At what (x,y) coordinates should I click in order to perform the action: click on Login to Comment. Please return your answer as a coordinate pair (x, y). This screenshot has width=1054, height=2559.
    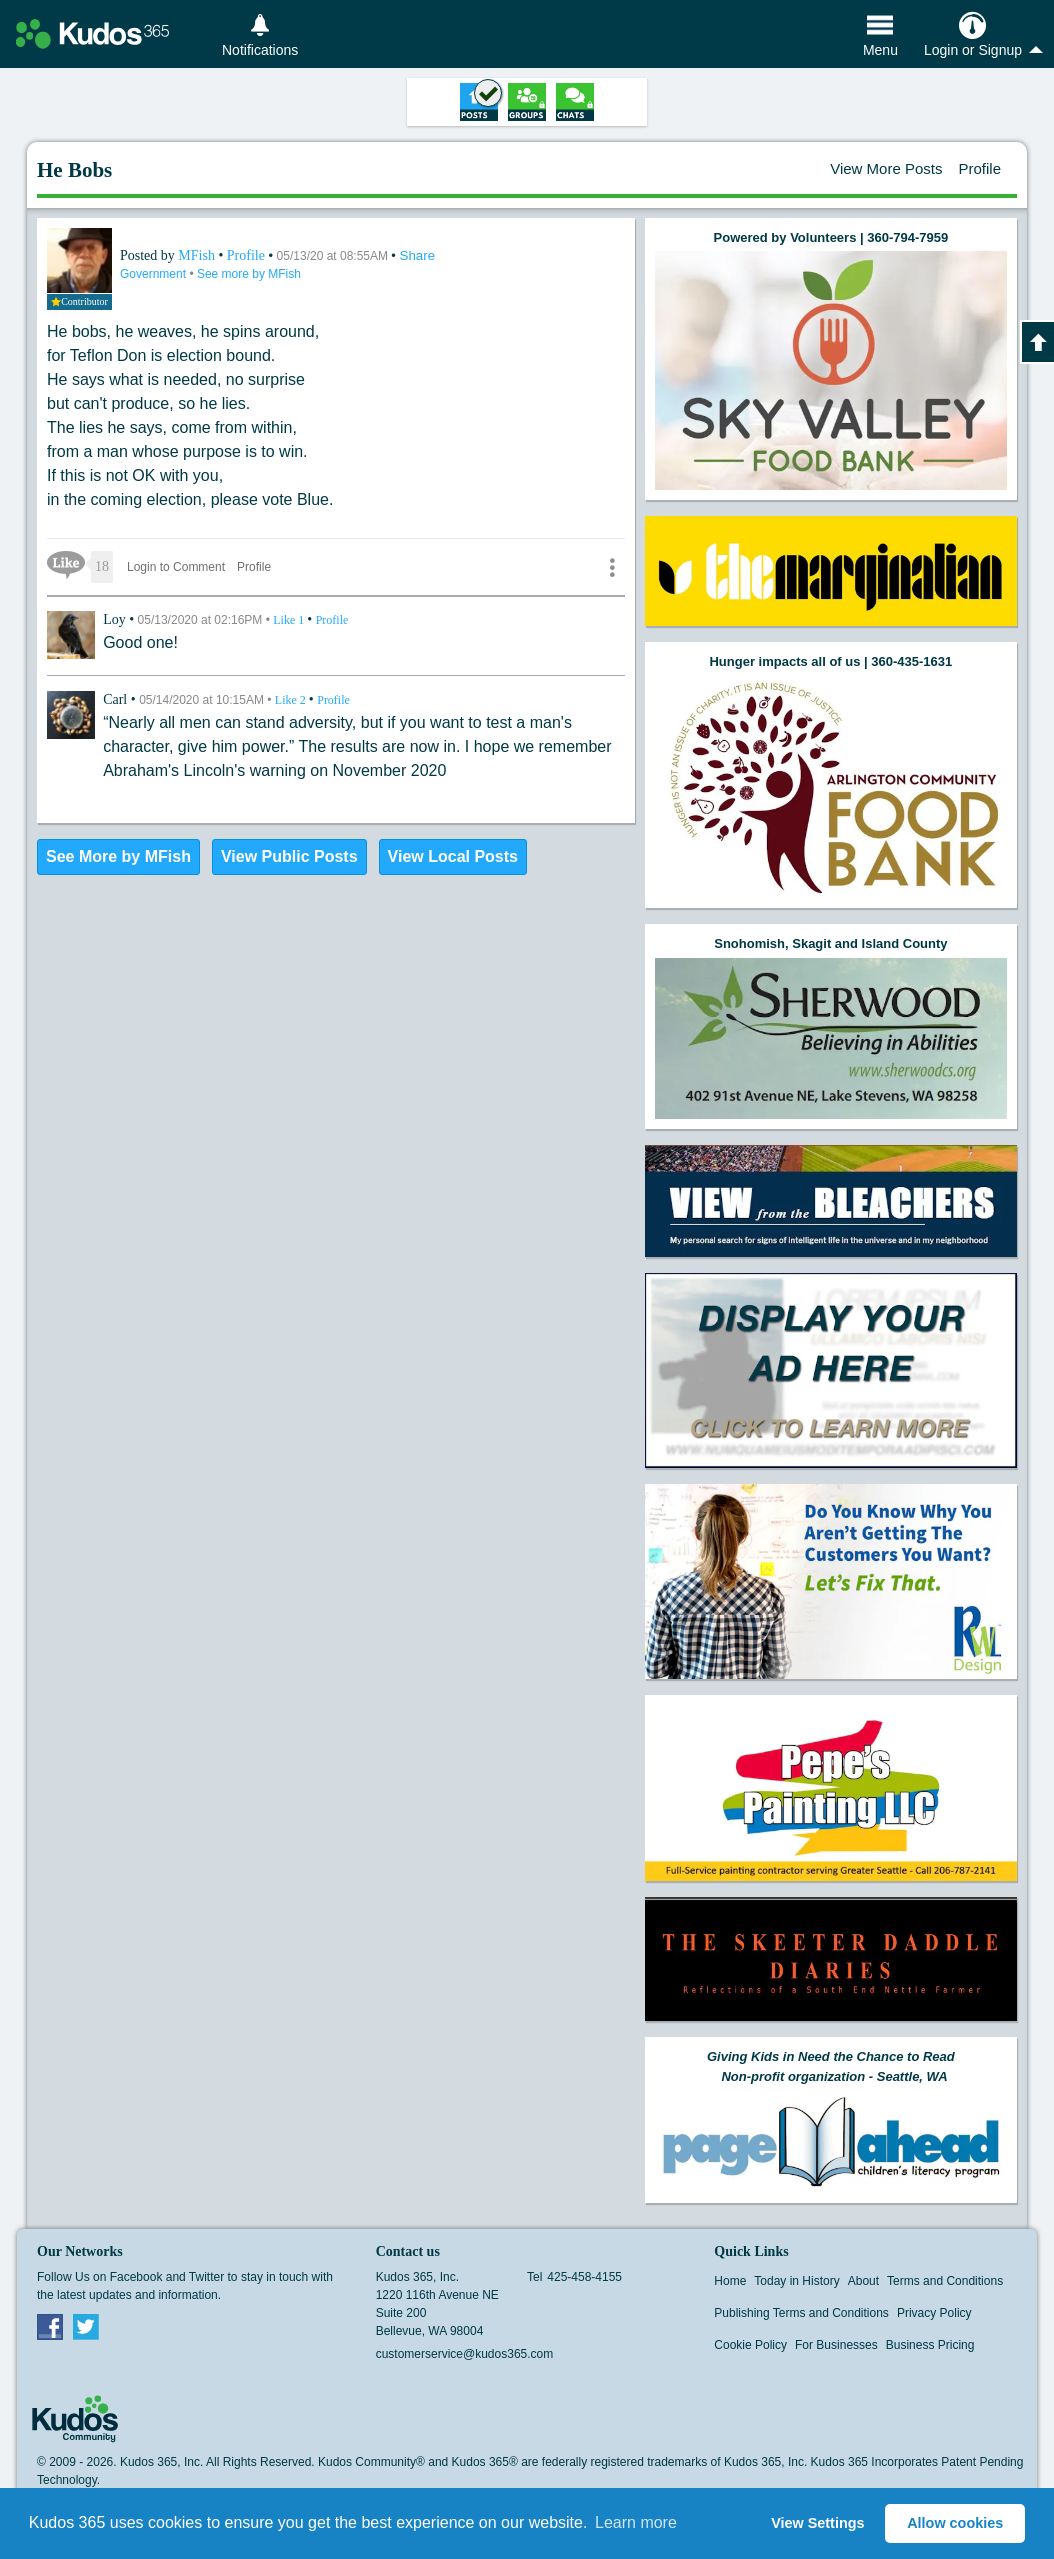
    Looking at the image, I should click on (176, 567).